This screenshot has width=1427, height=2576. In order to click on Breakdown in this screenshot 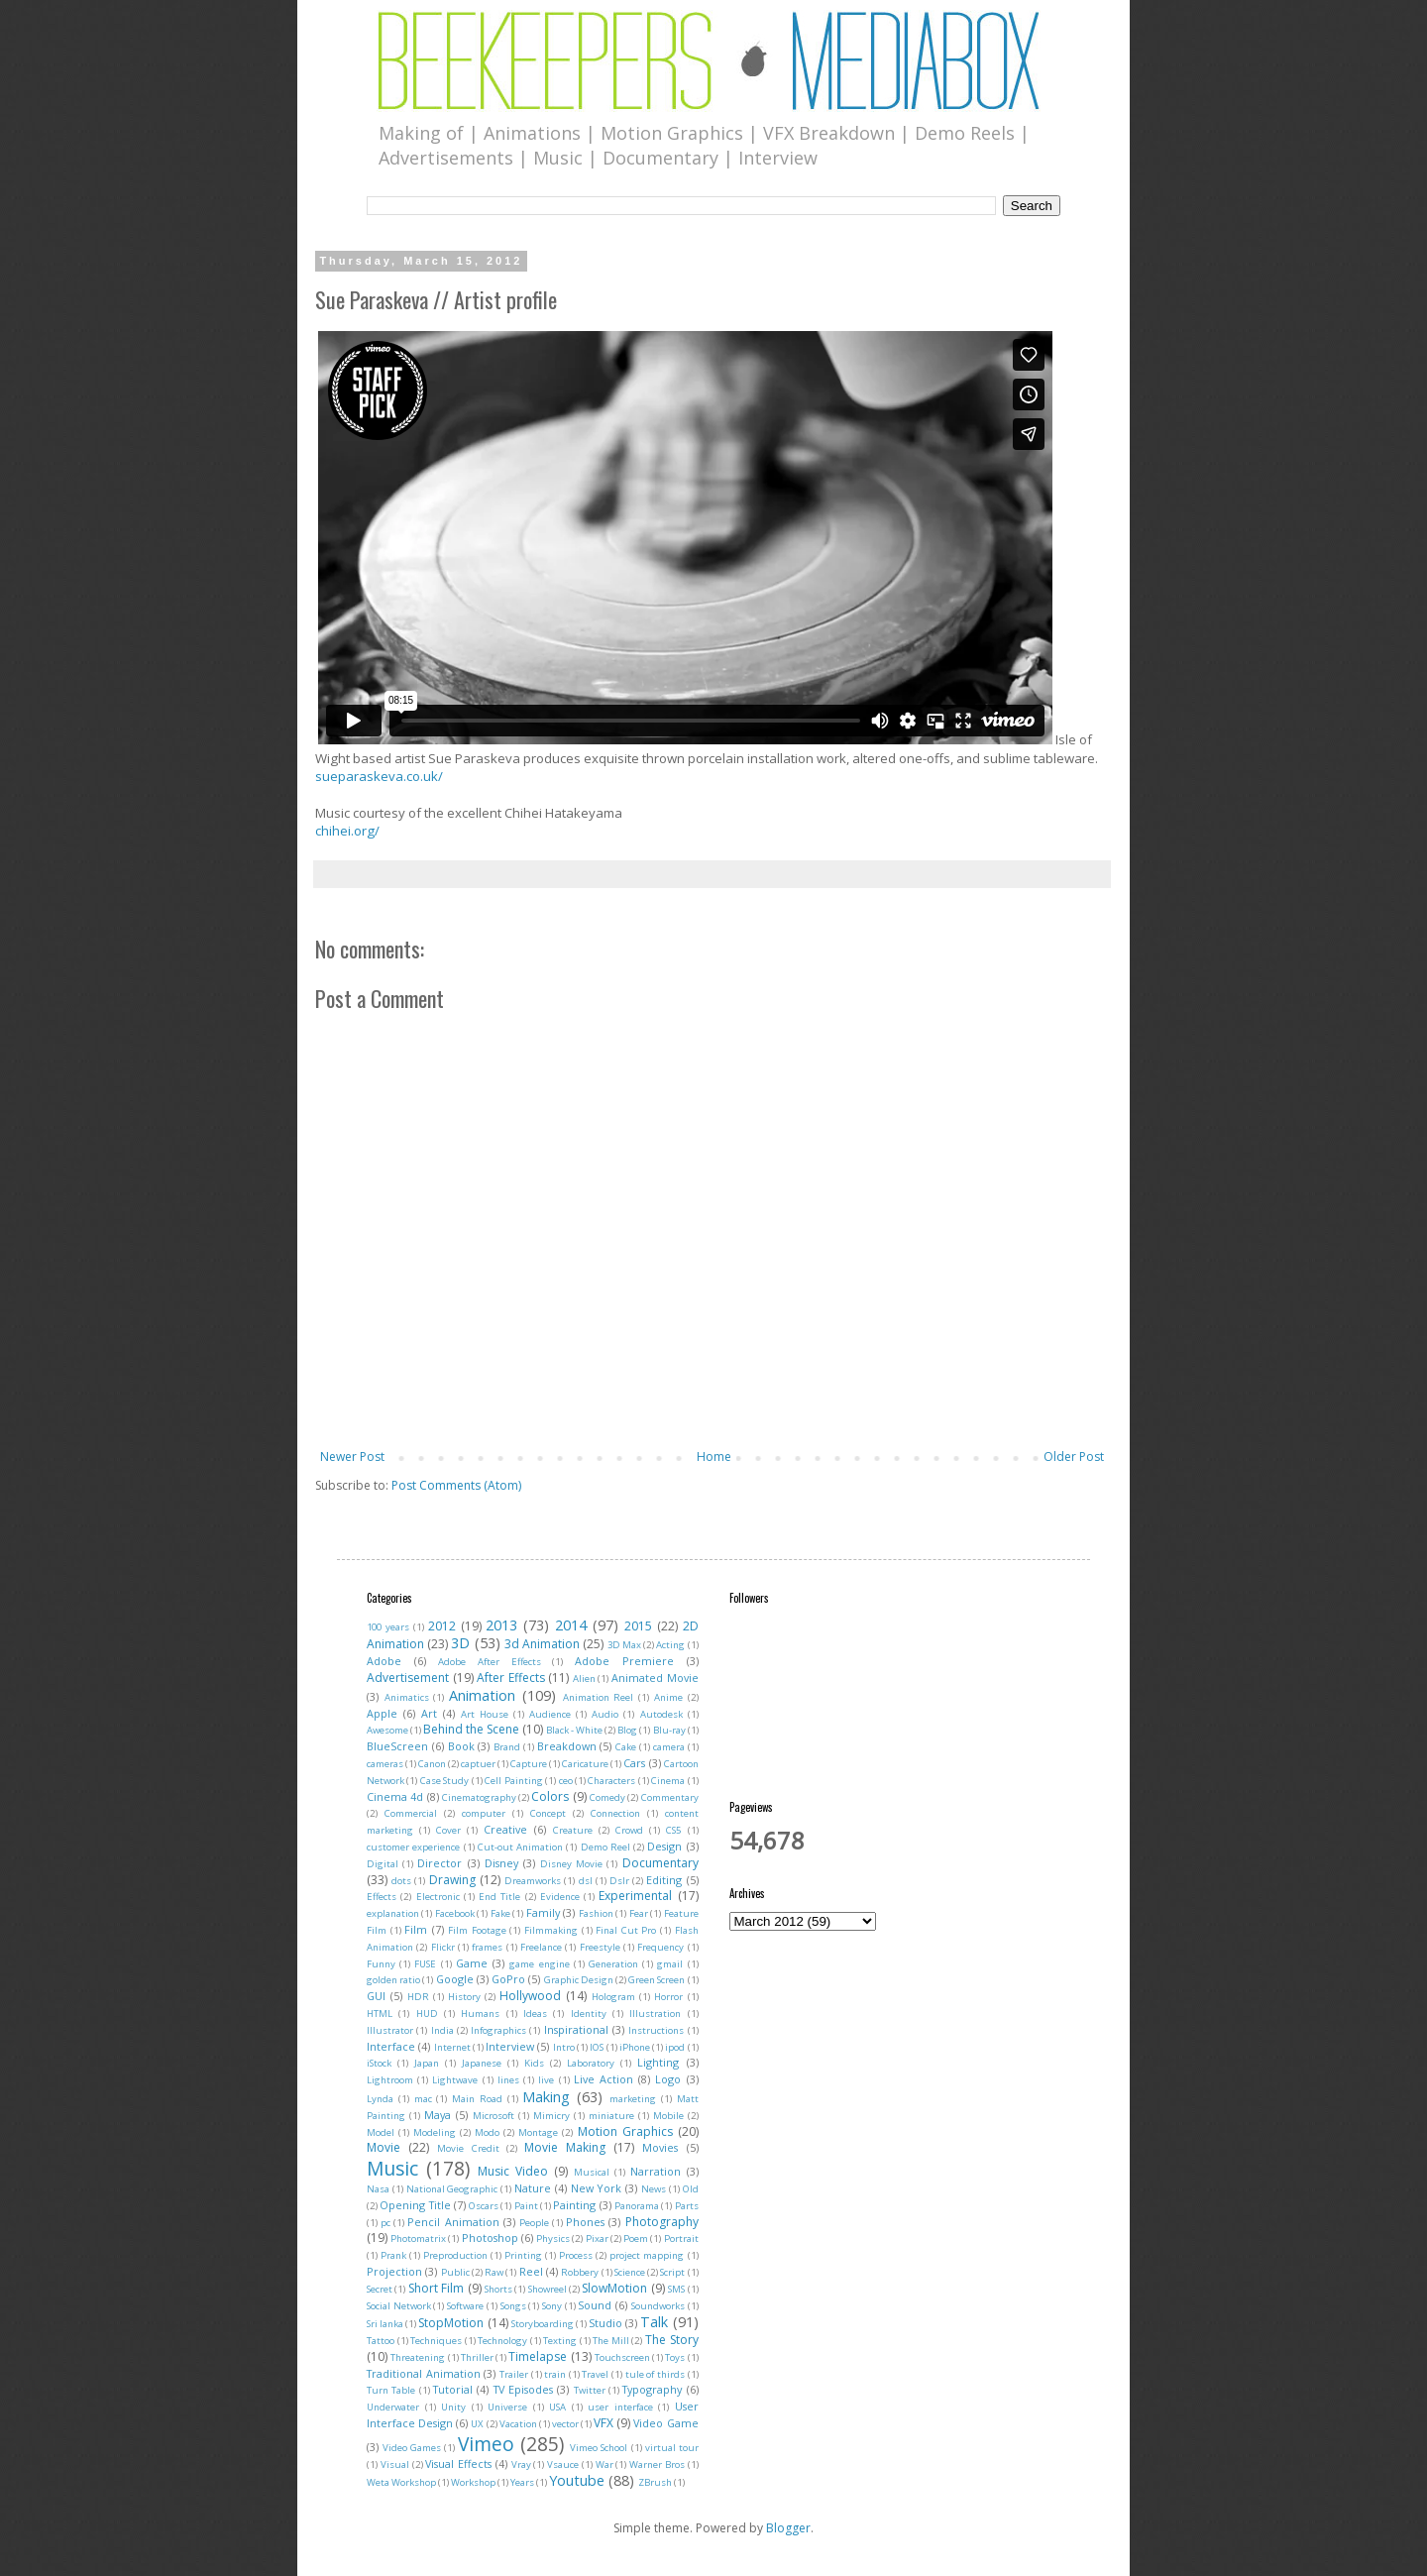, I will do `click(567, 1745)`.